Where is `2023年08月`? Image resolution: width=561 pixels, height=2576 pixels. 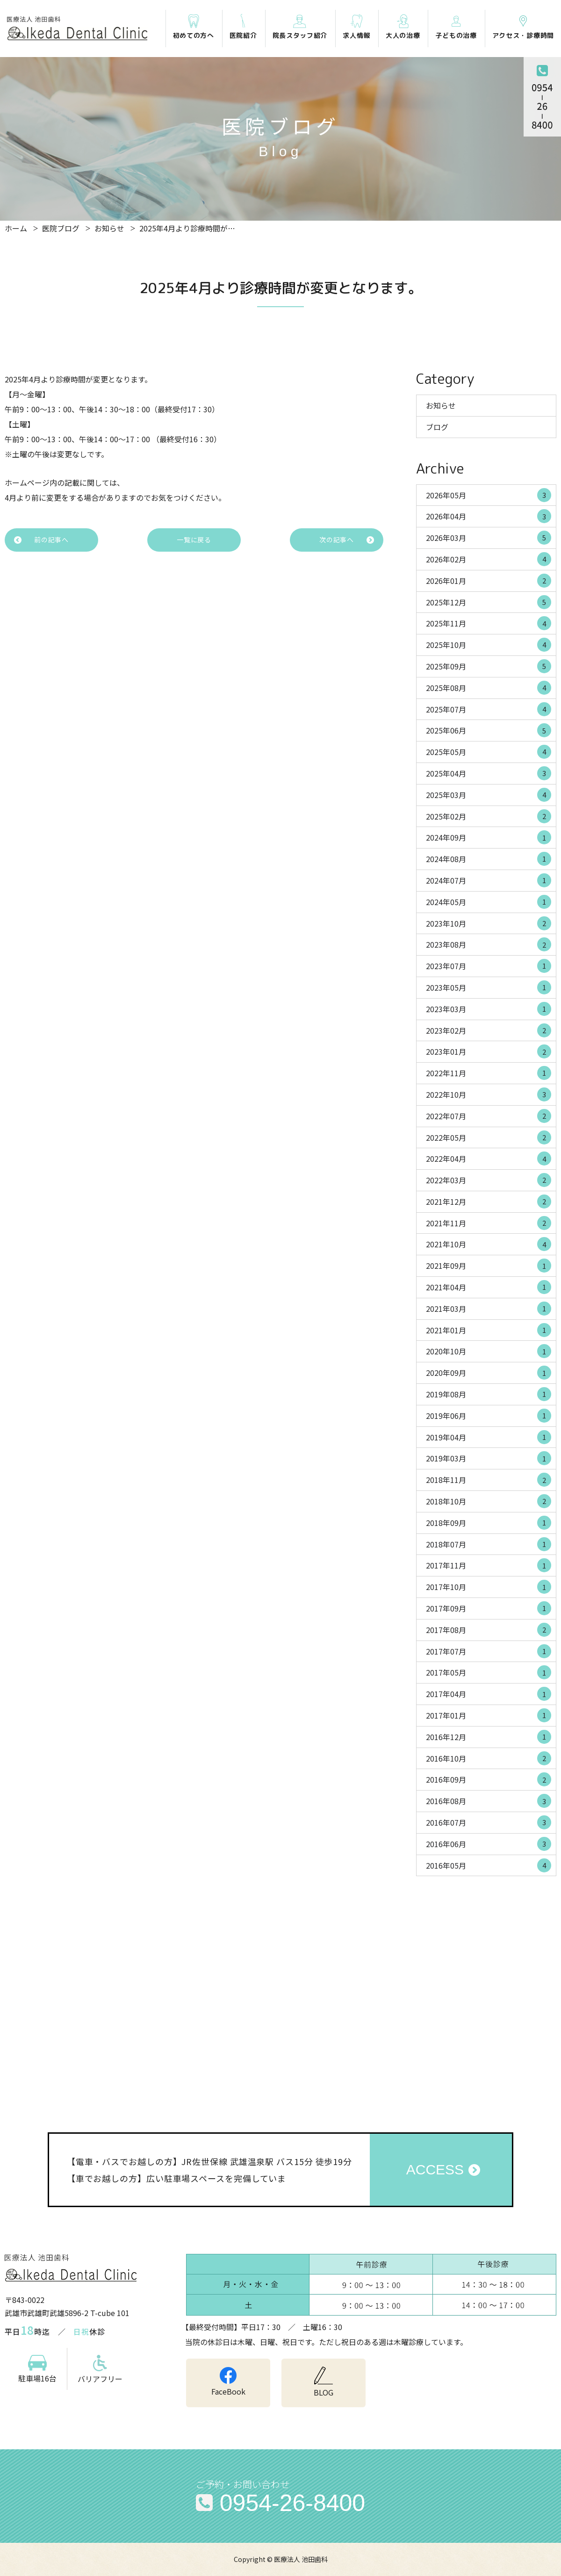 2023年08月 is located at coordinates (488, 944).